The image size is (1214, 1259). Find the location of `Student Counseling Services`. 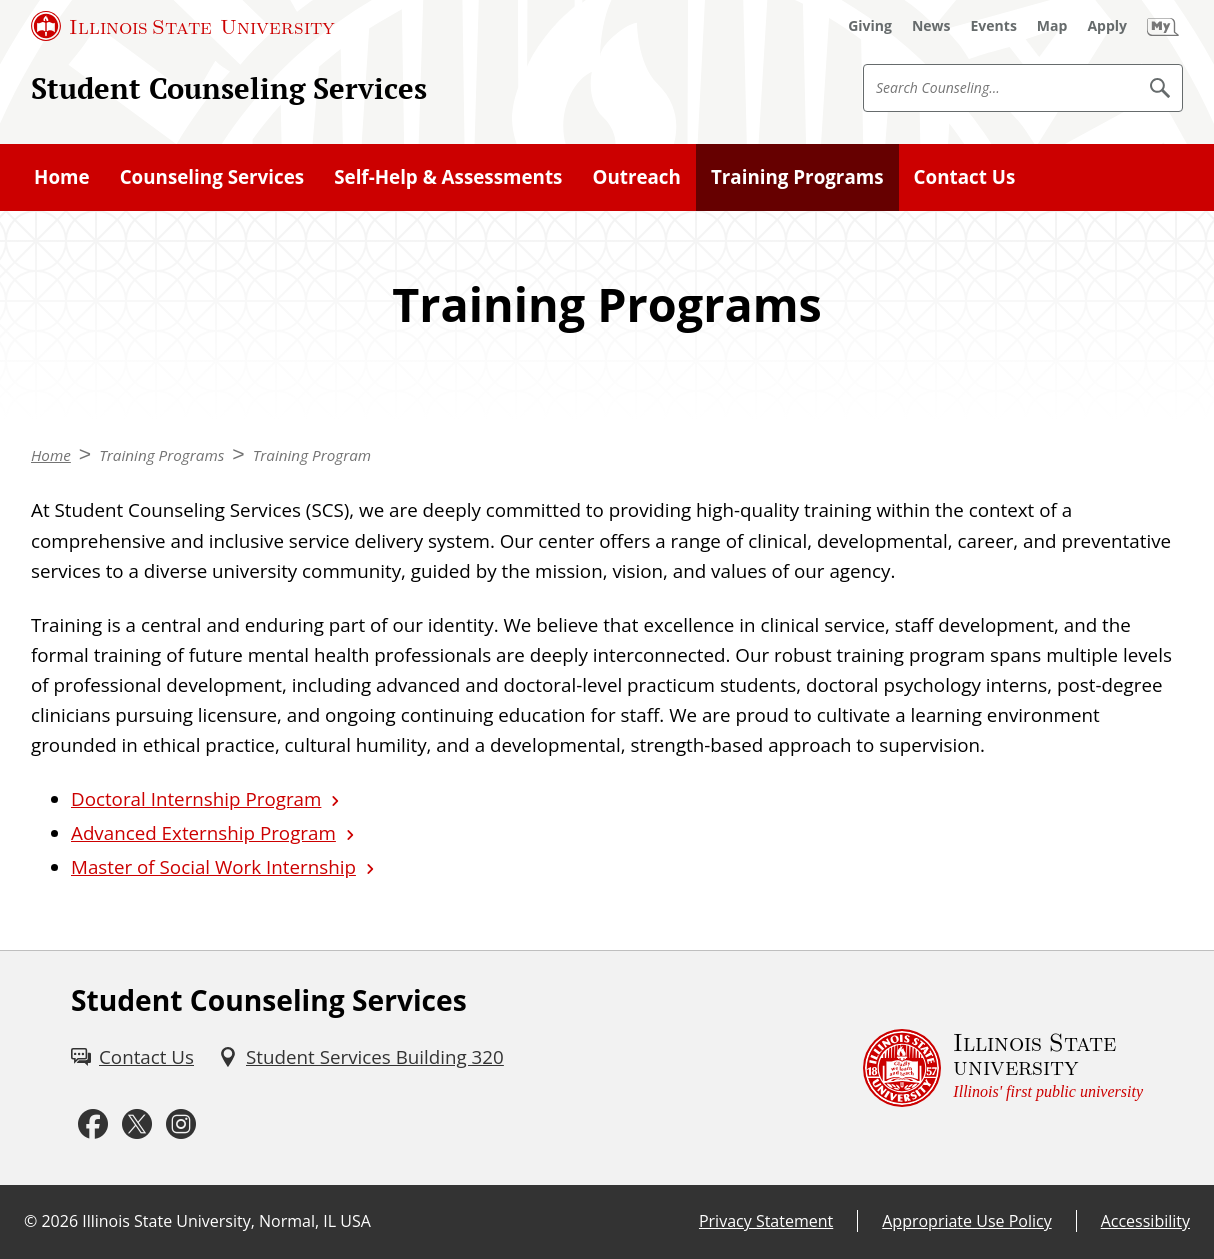

Student Counseling Services is located at coordinates (229, 87).